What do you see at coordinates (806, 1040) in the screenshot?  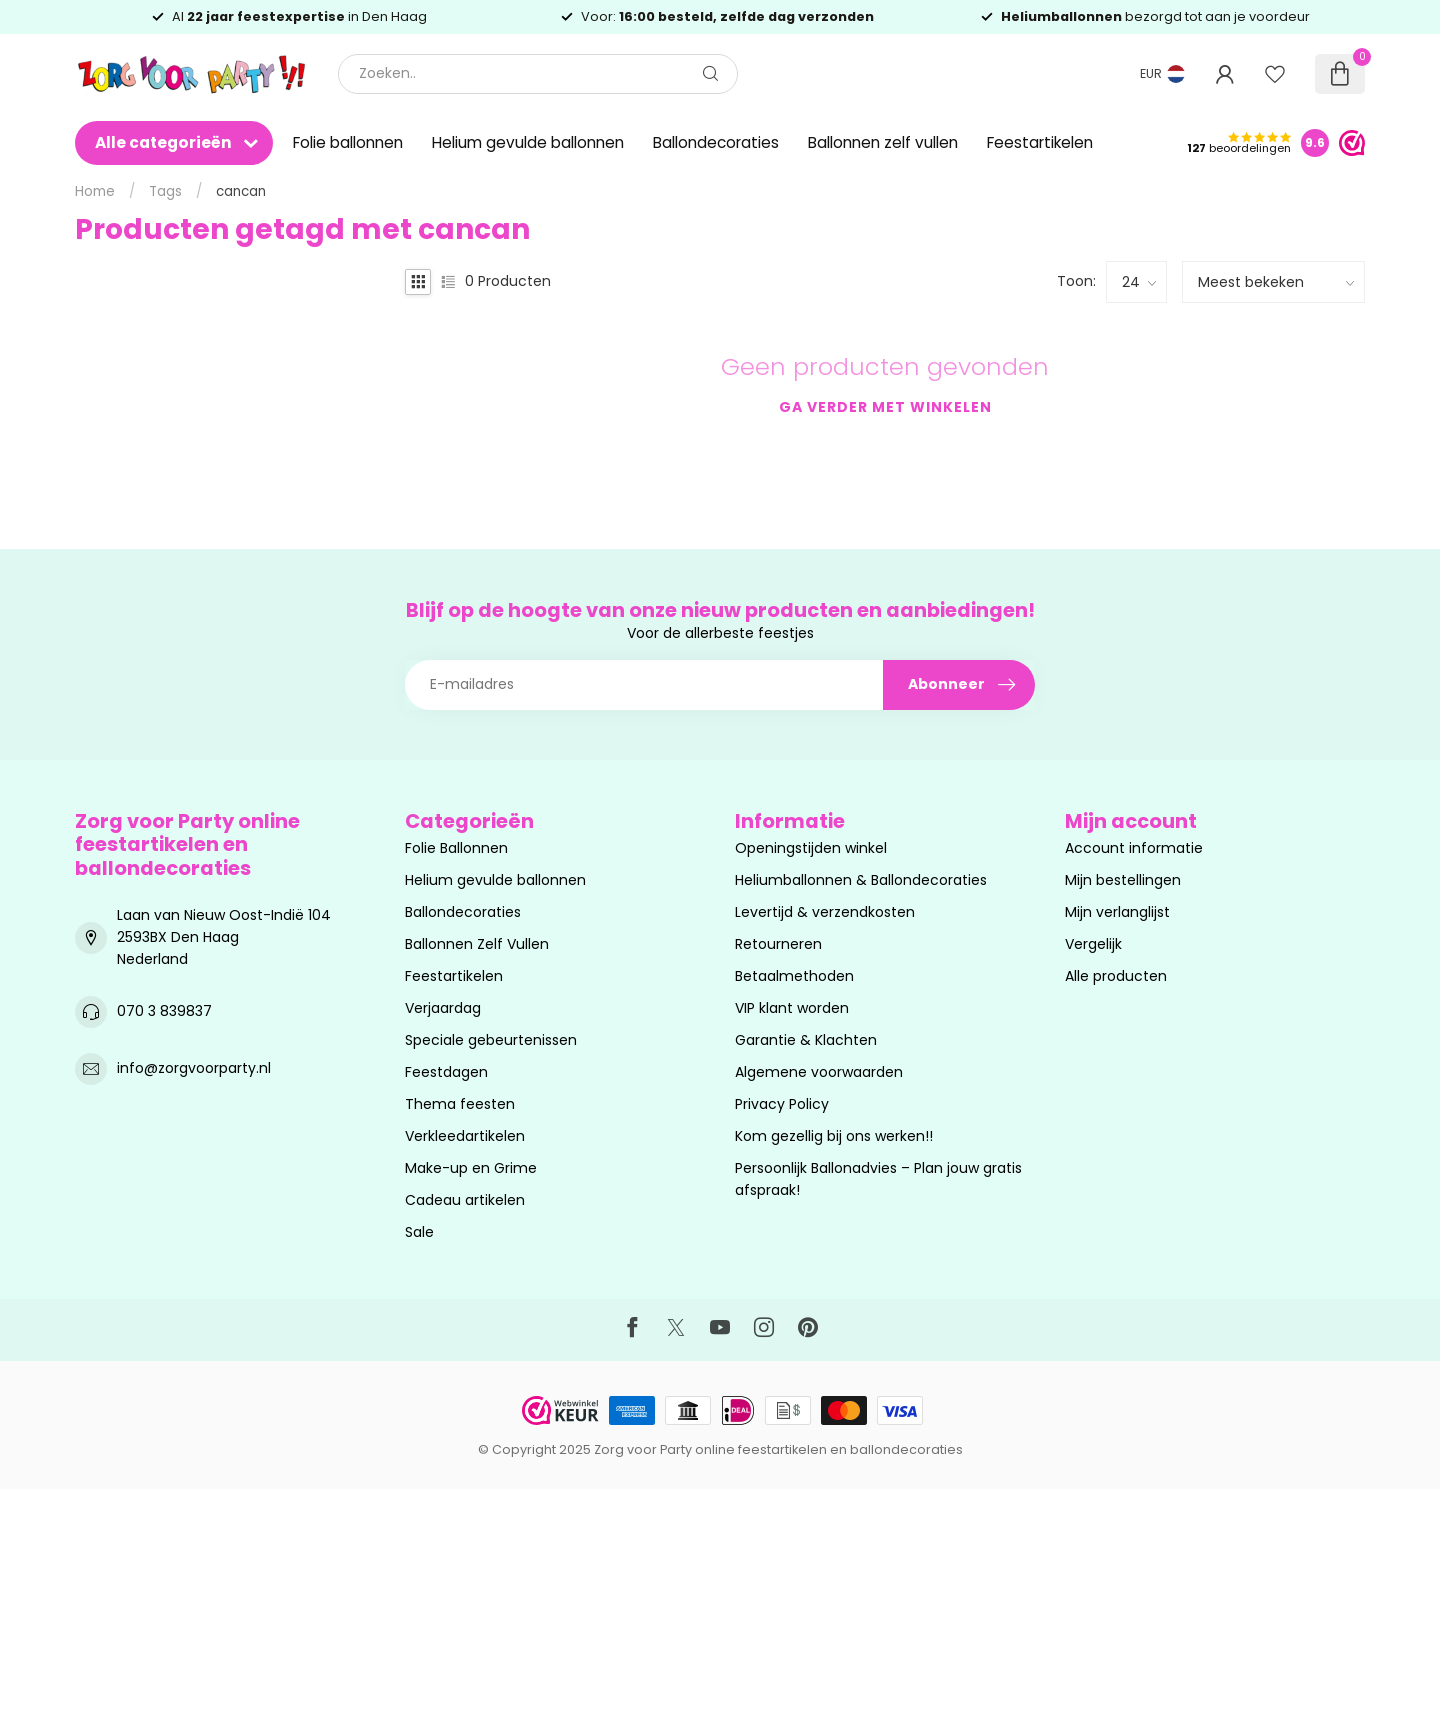 I see `Garantie & Klachten` at bounding box center [806, 1040].